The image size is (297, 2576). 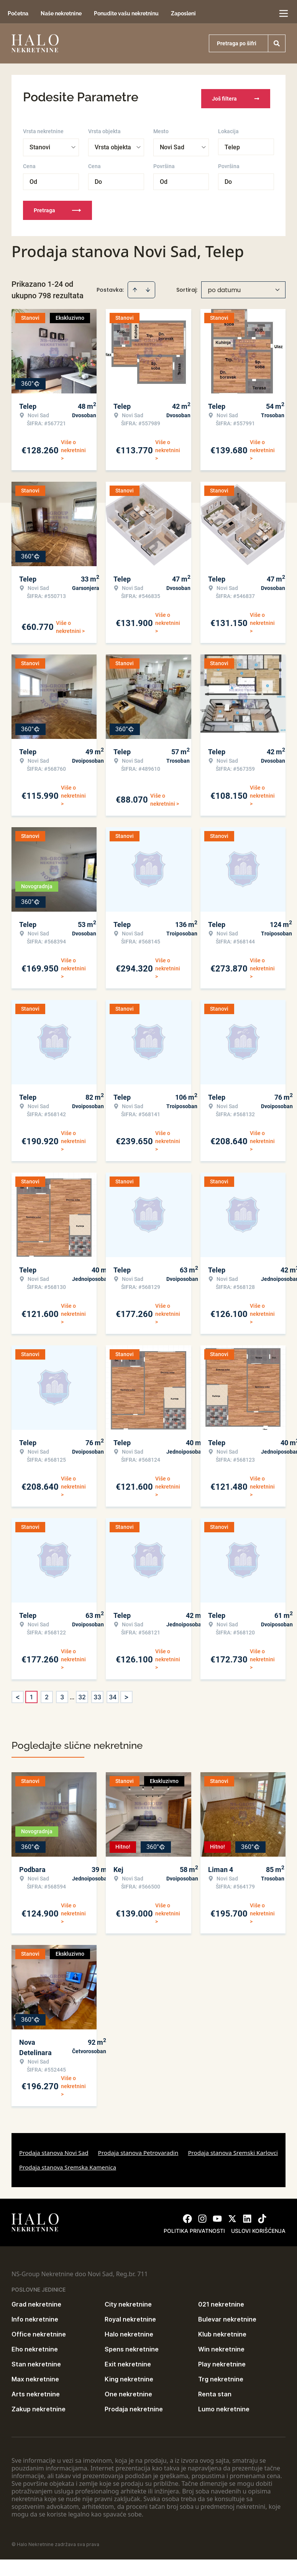 I want to click on Bulevar nekretnine, so click(x=227, y=2316).